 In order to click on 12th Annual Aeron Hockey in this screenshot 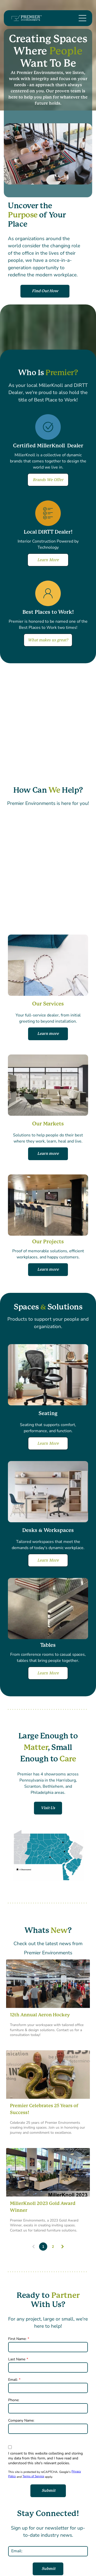, I will do `click(40, 2015)`.